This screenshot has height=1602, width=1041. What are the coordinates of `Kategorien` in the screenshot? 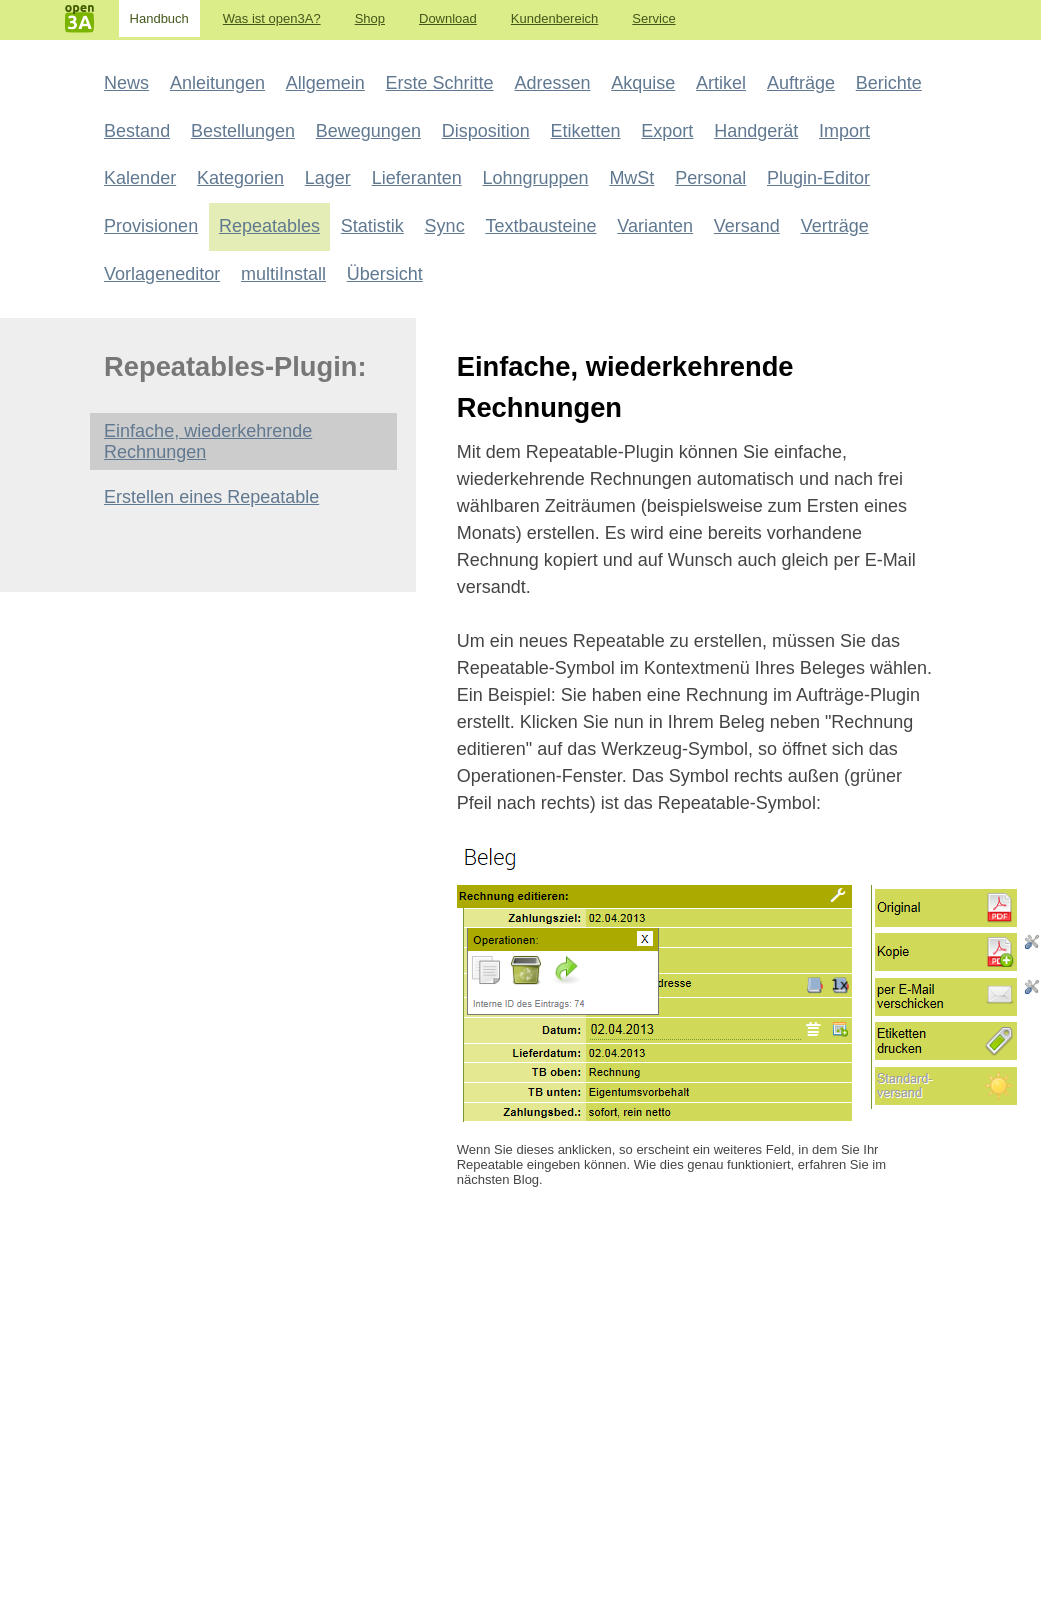 It's located at (240, 178).